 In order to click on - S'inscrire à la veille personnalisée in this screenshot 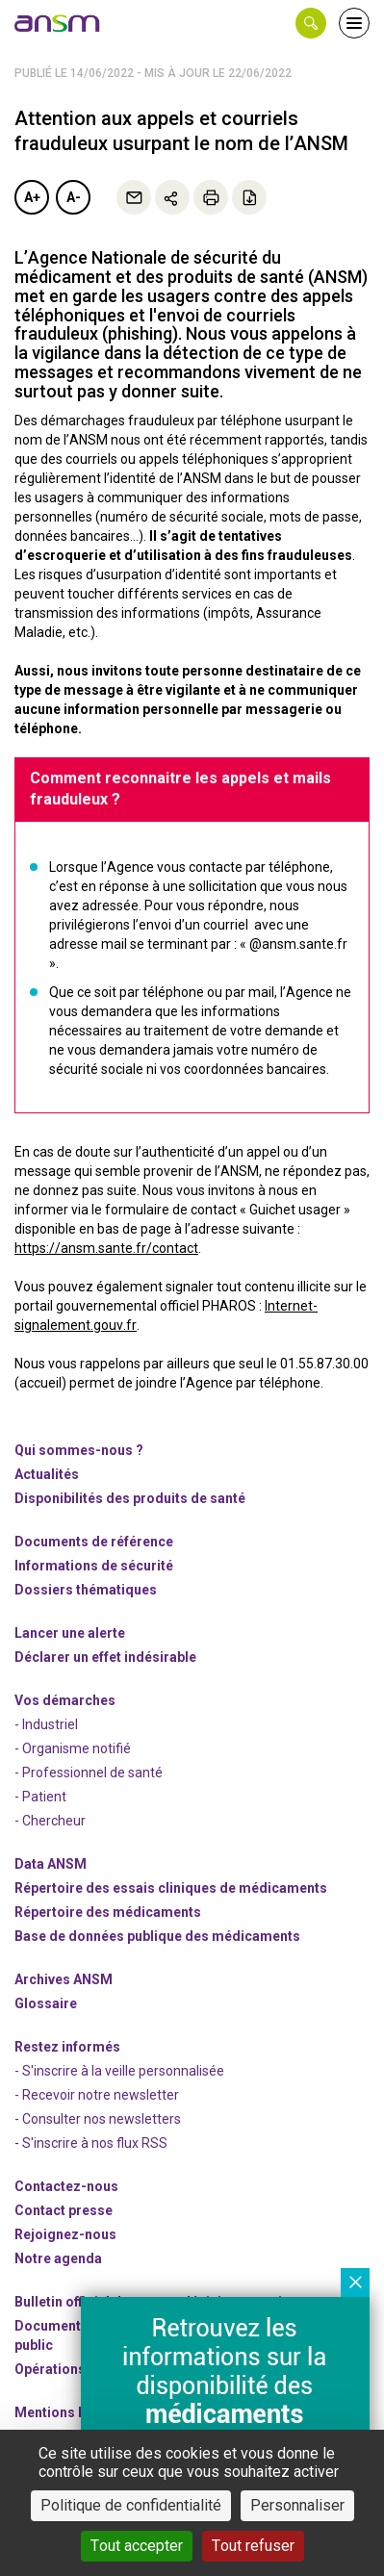, I will do `click(119, 2071)`.